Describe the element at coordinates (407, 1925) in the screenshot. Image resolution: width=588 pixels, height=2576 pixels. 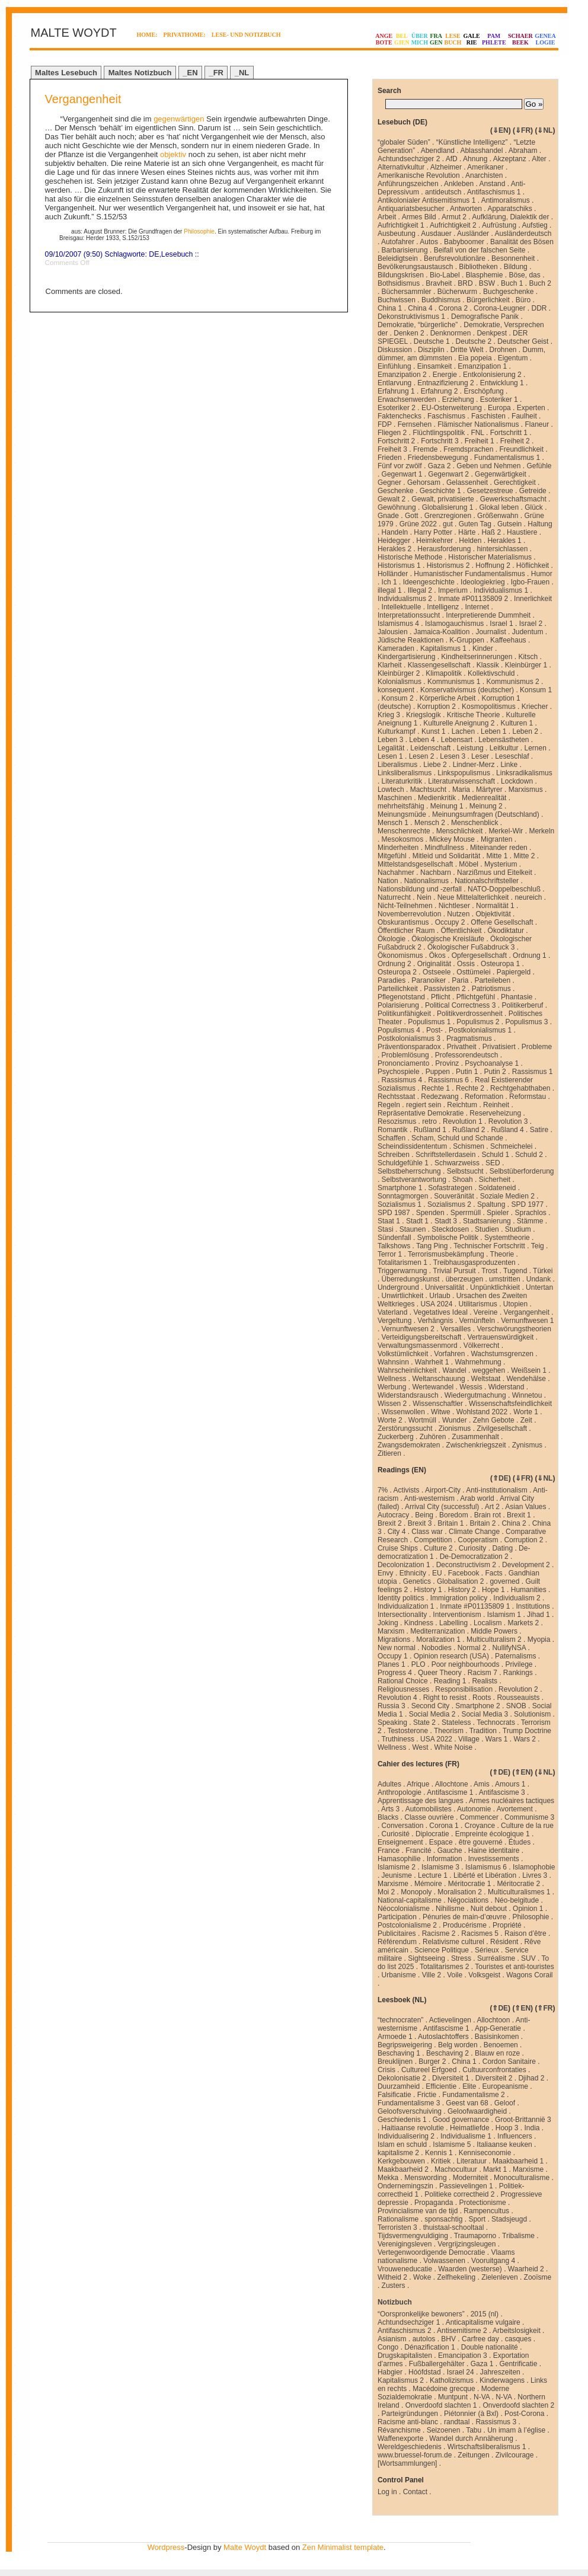
I see `Postcolonialisme 2` at that location.